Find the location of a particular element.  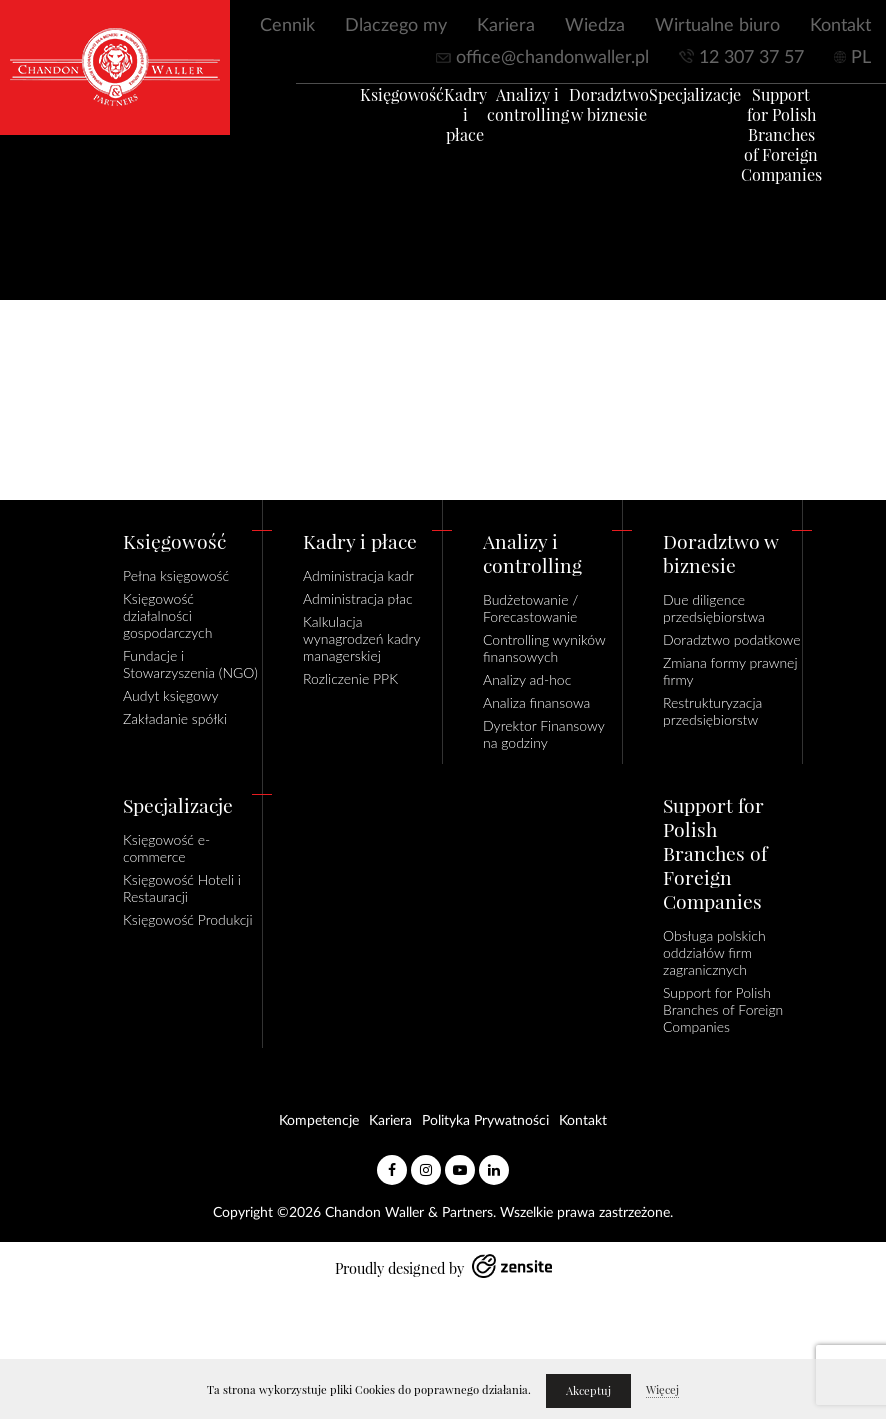

Polityka Prywatności is located at coordinates (485, 1121).